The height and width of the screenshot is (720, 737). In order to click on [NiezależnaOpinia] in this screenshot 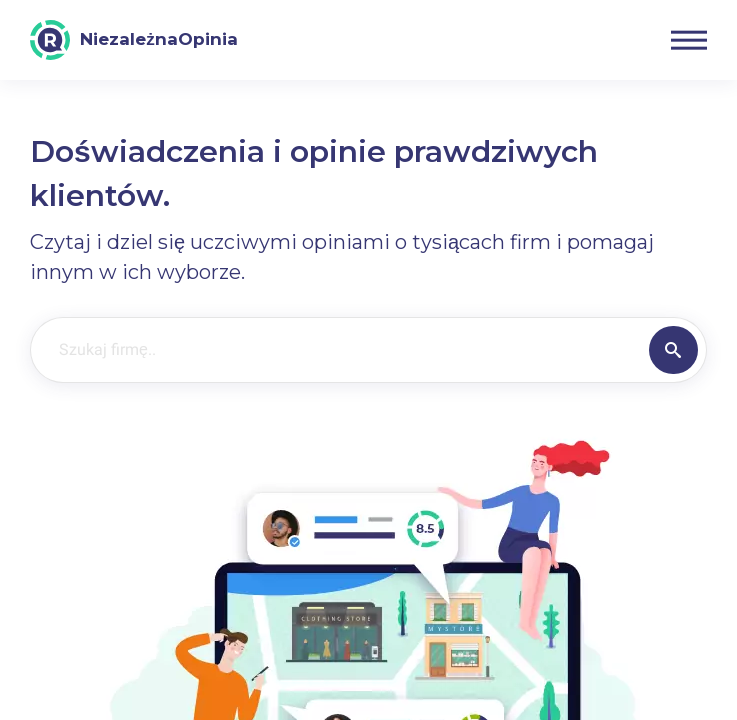, I will do `click(134, 40)`.